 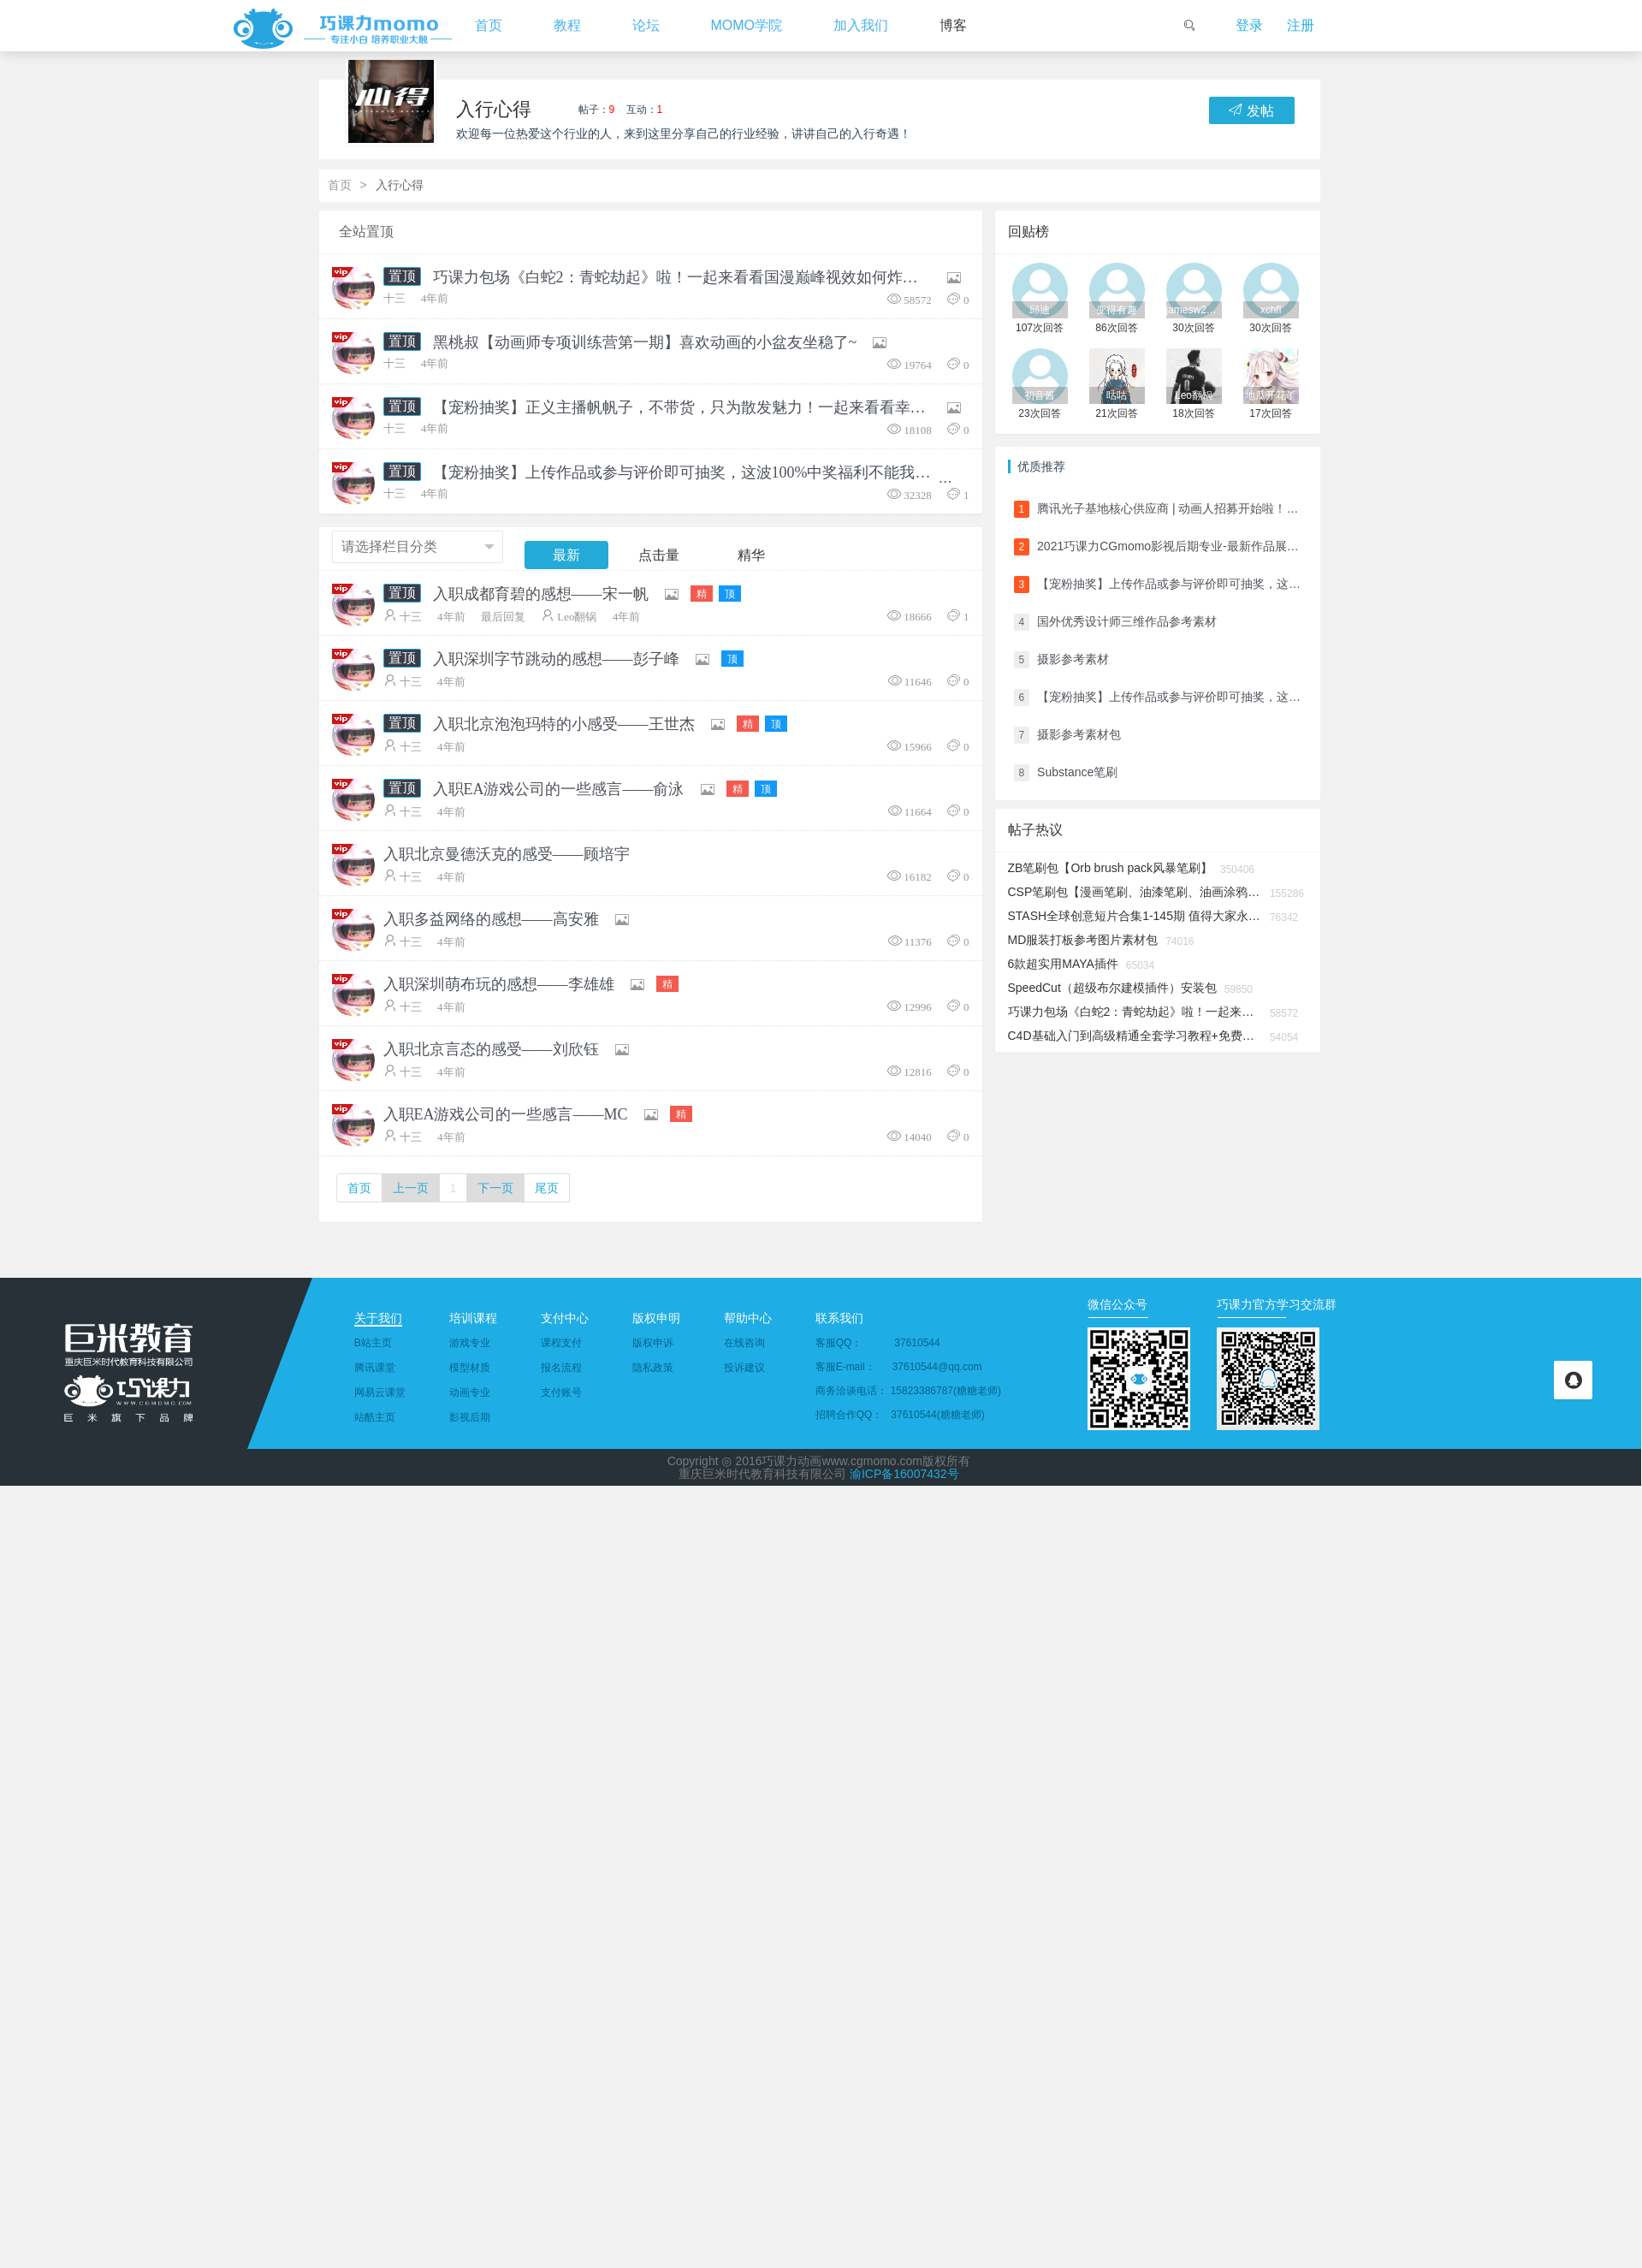 I want to click on 入职北京言态的感受——刘欣钰, so click(x=491, y=1049).